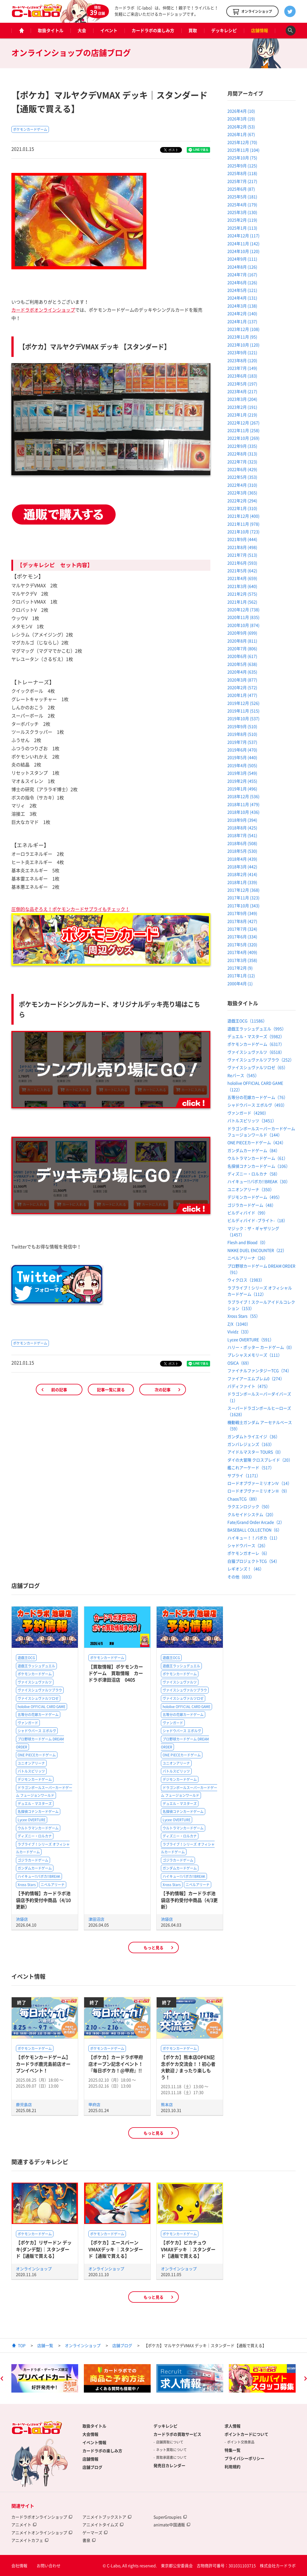  What do you see at coordinates (242, 633) in the screenshot?
I see `2020年9月 (699)` at bounding box center [242, 633].